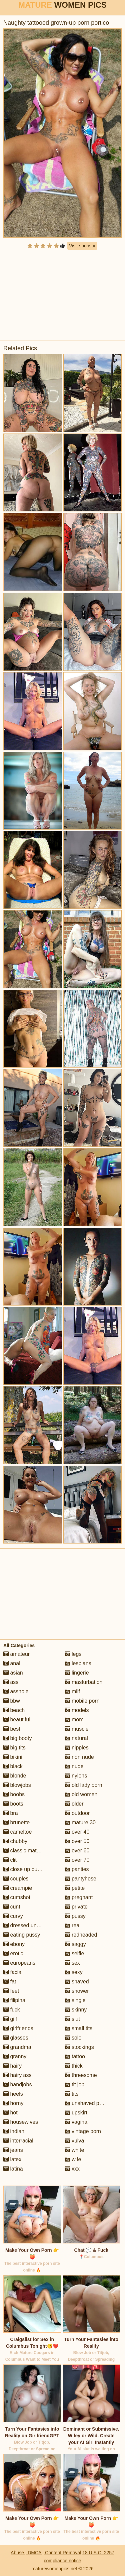 The width and height of the screenshot is (125, 2576). I want to click on indian, so click(13, 2131).